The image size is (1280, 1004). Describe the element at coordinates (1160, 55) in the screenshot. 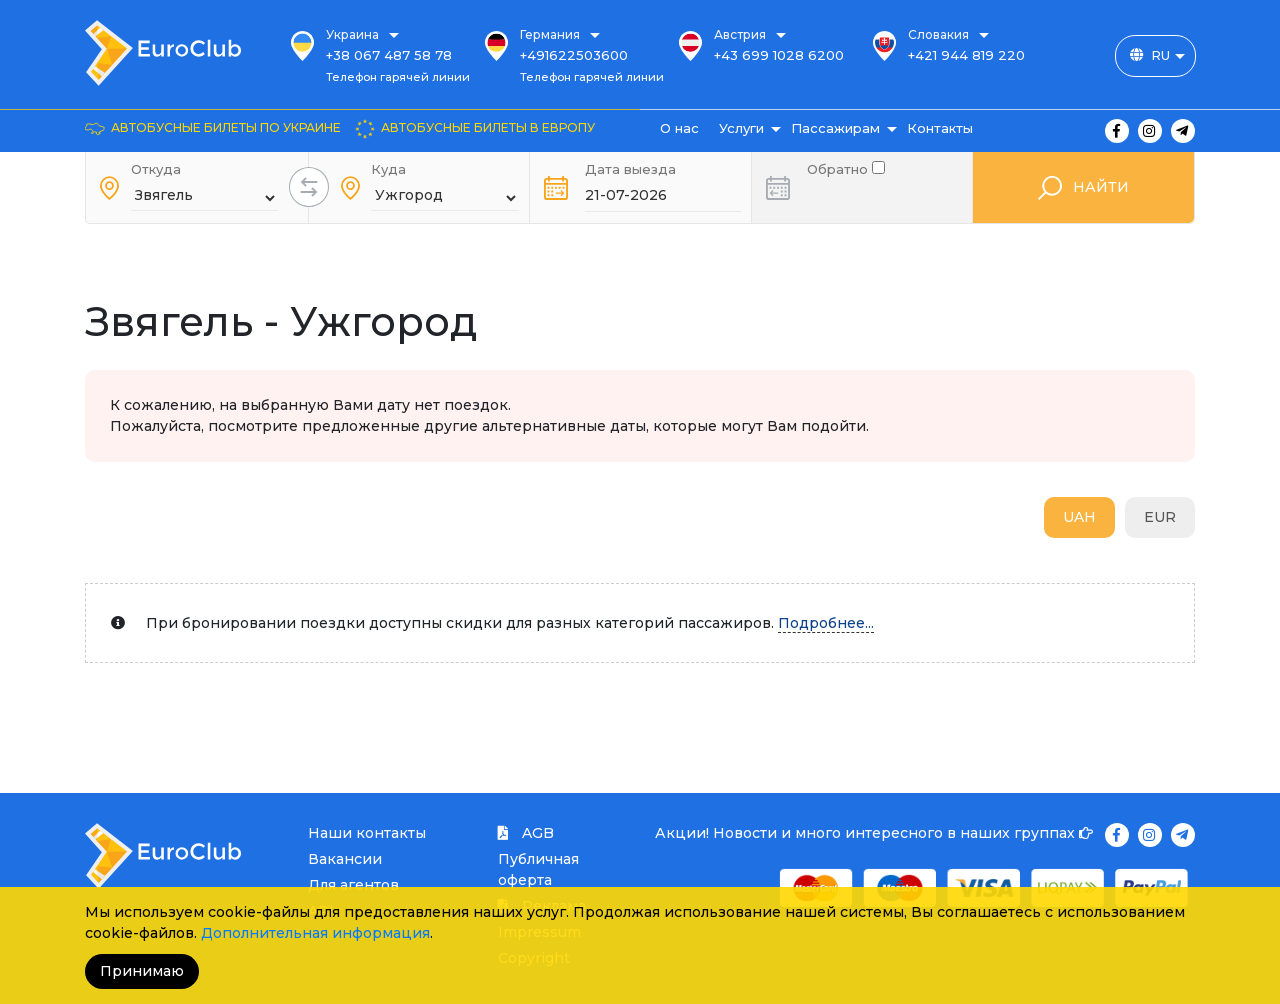

I see `RU` at that location.